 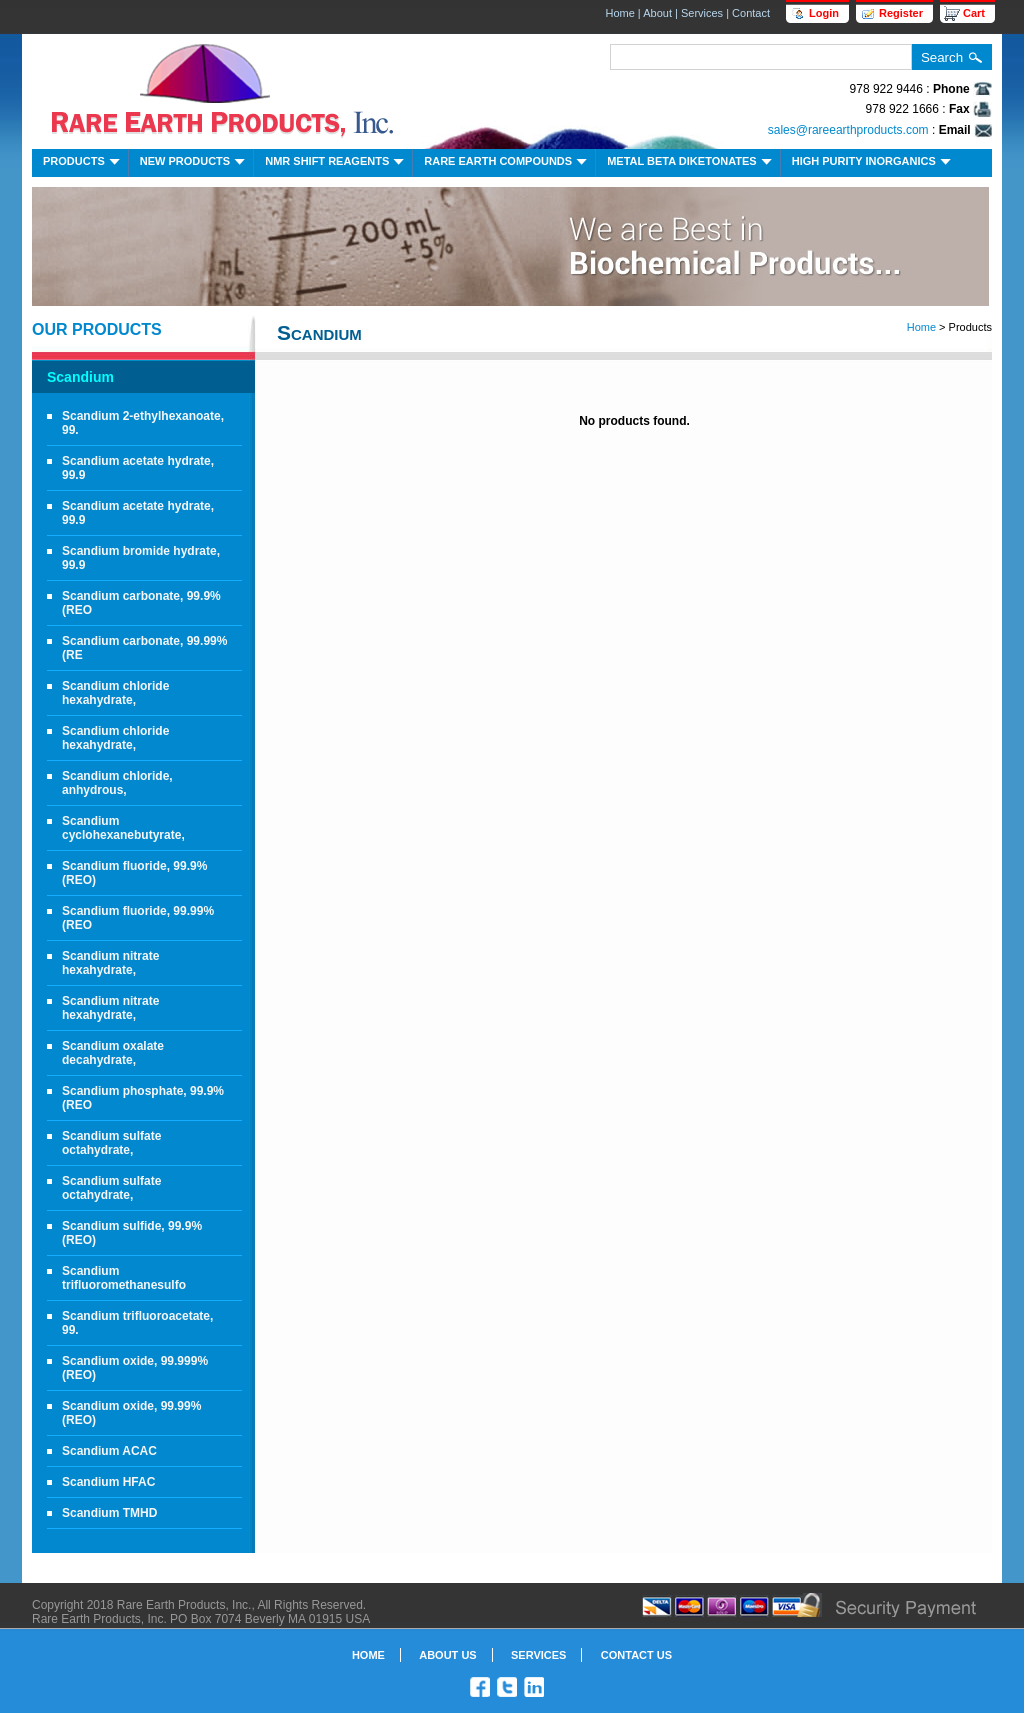 I want to click on Scandium trifluoroacetate, 99., so click(x=137, y=1323).